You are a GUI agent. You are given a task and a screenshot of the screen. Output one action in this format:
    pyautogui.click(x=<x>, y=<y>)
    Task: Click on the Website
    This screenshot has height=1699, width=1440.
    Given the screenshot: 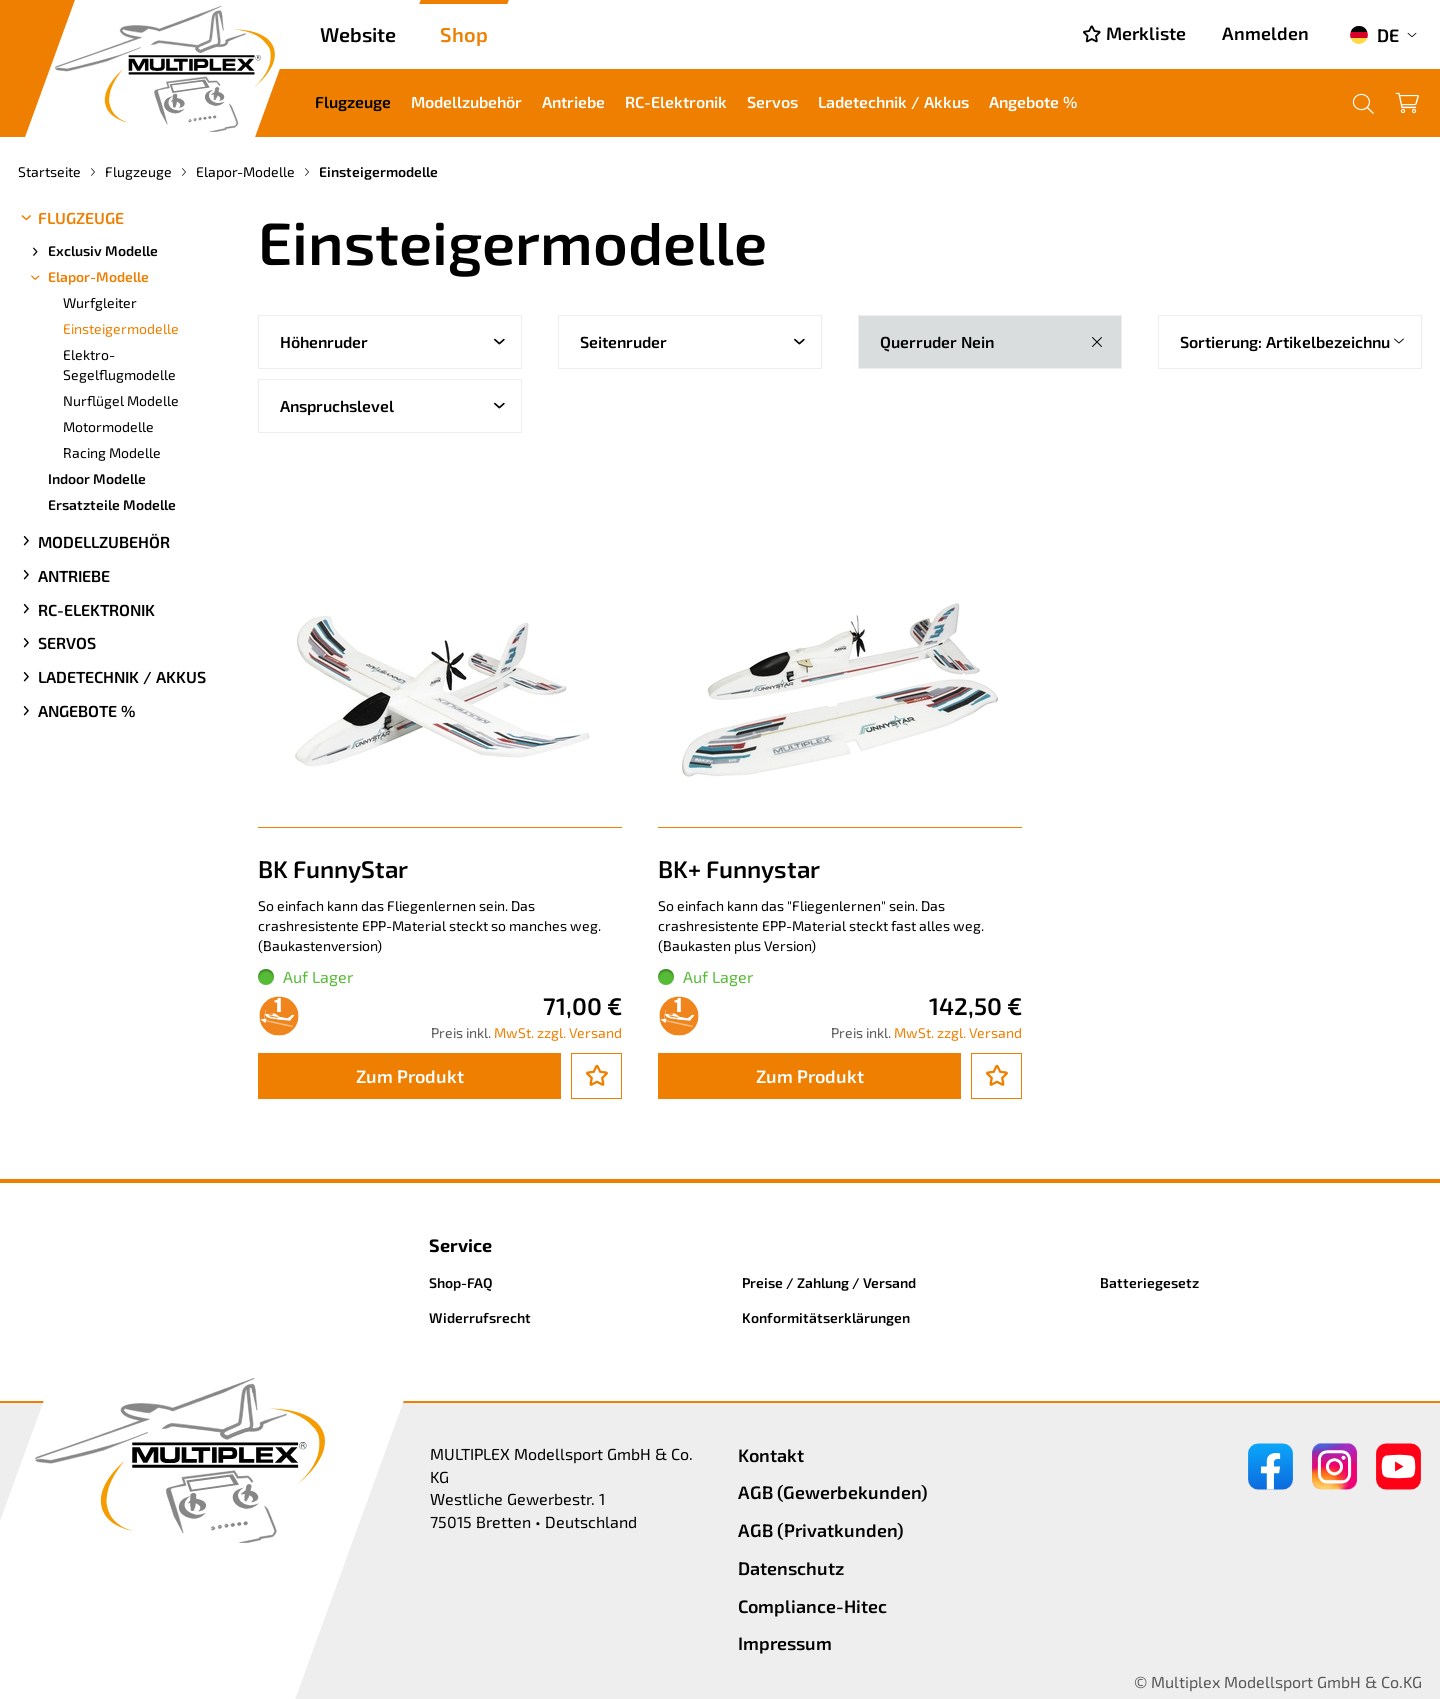 What is the action you would take?
    pyautogui.click(x=358, y=34)
    